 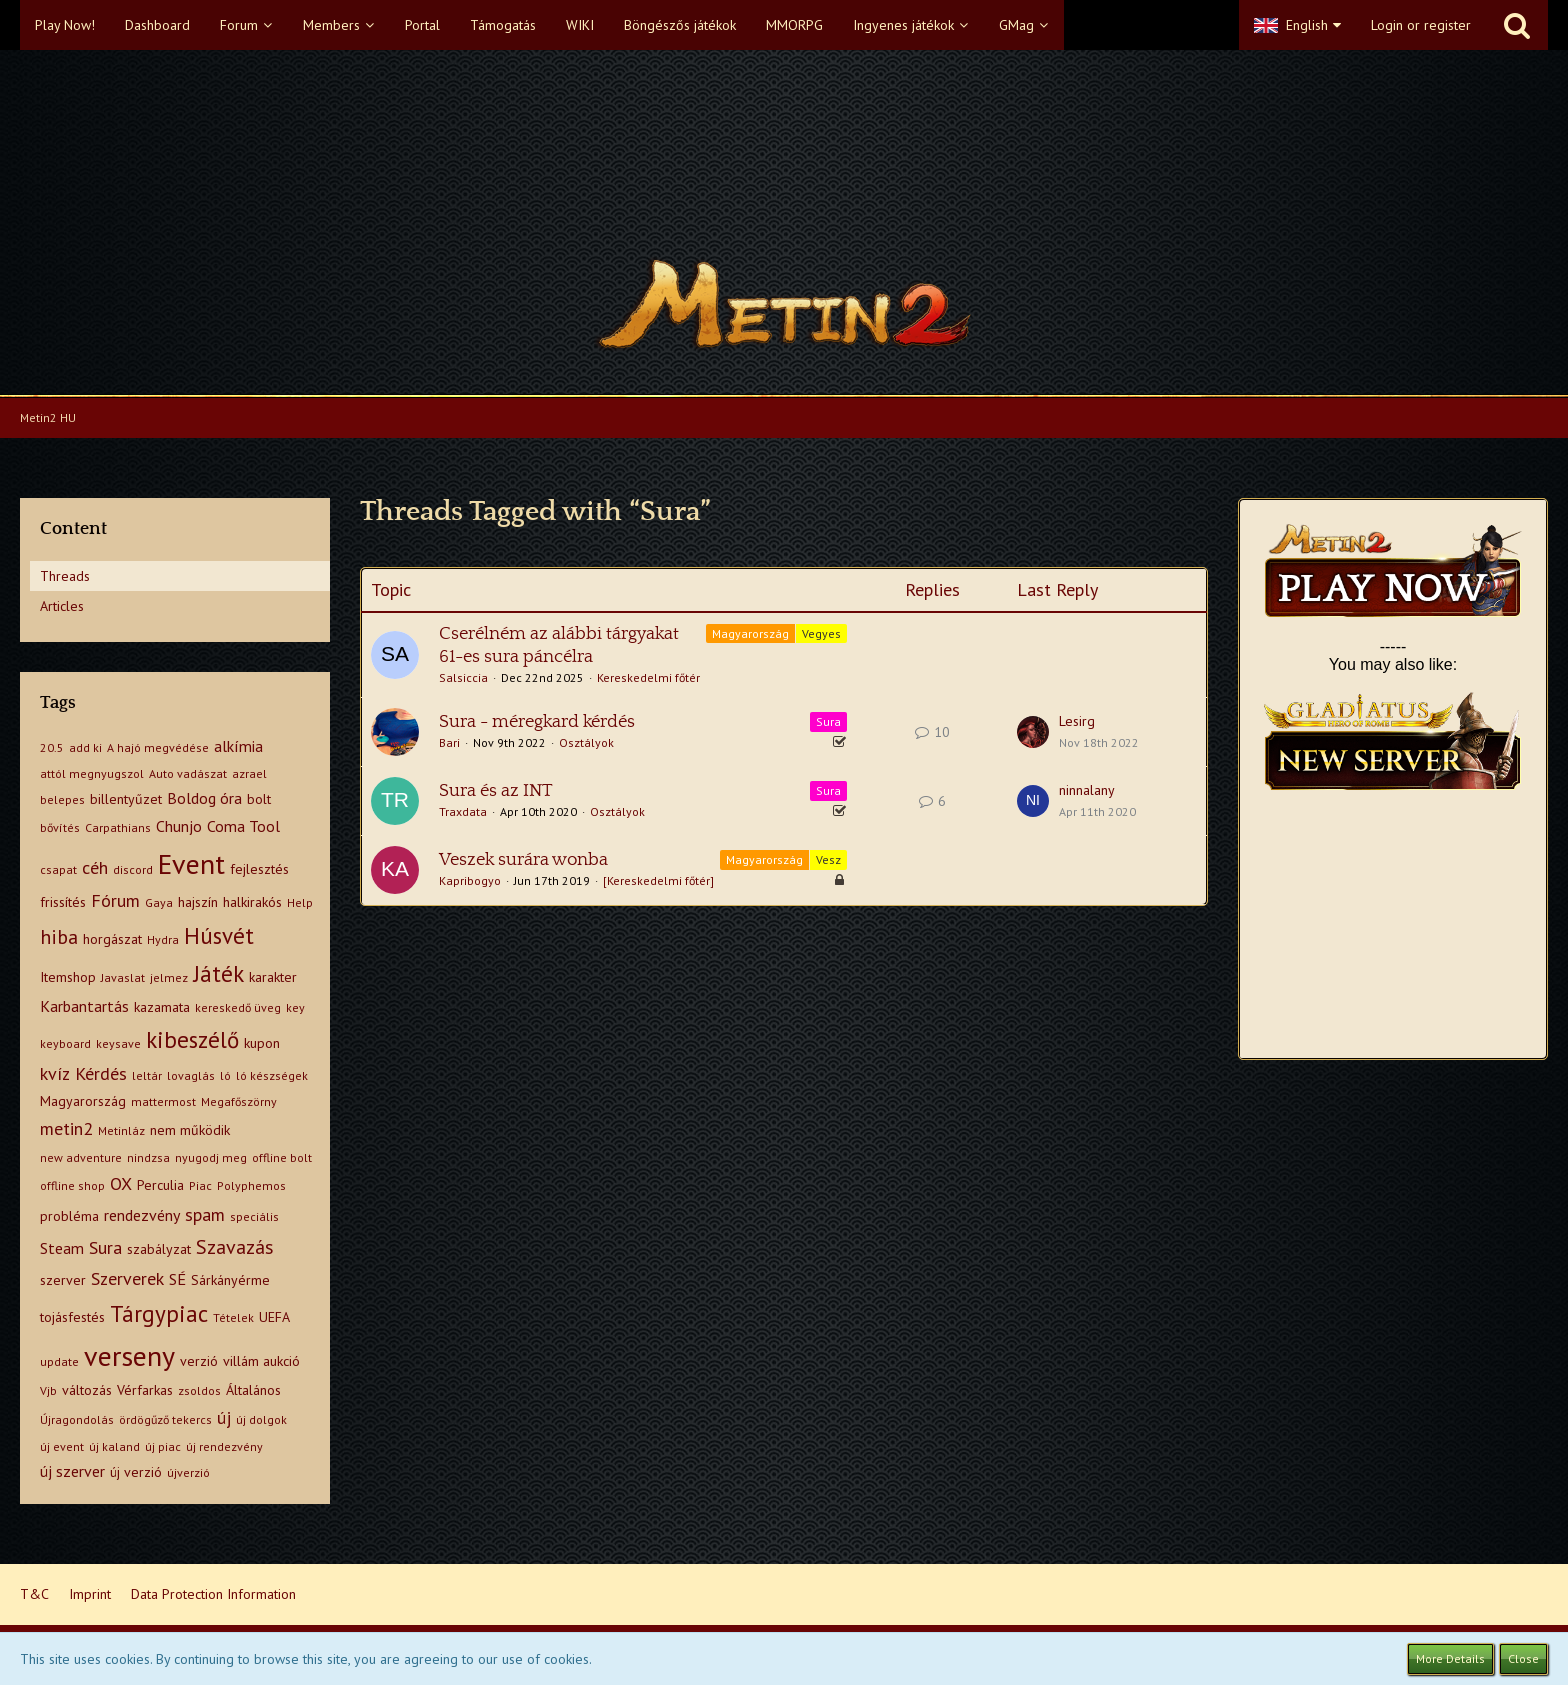 I want to click on offline bolt, so click(x=282, y=1157).